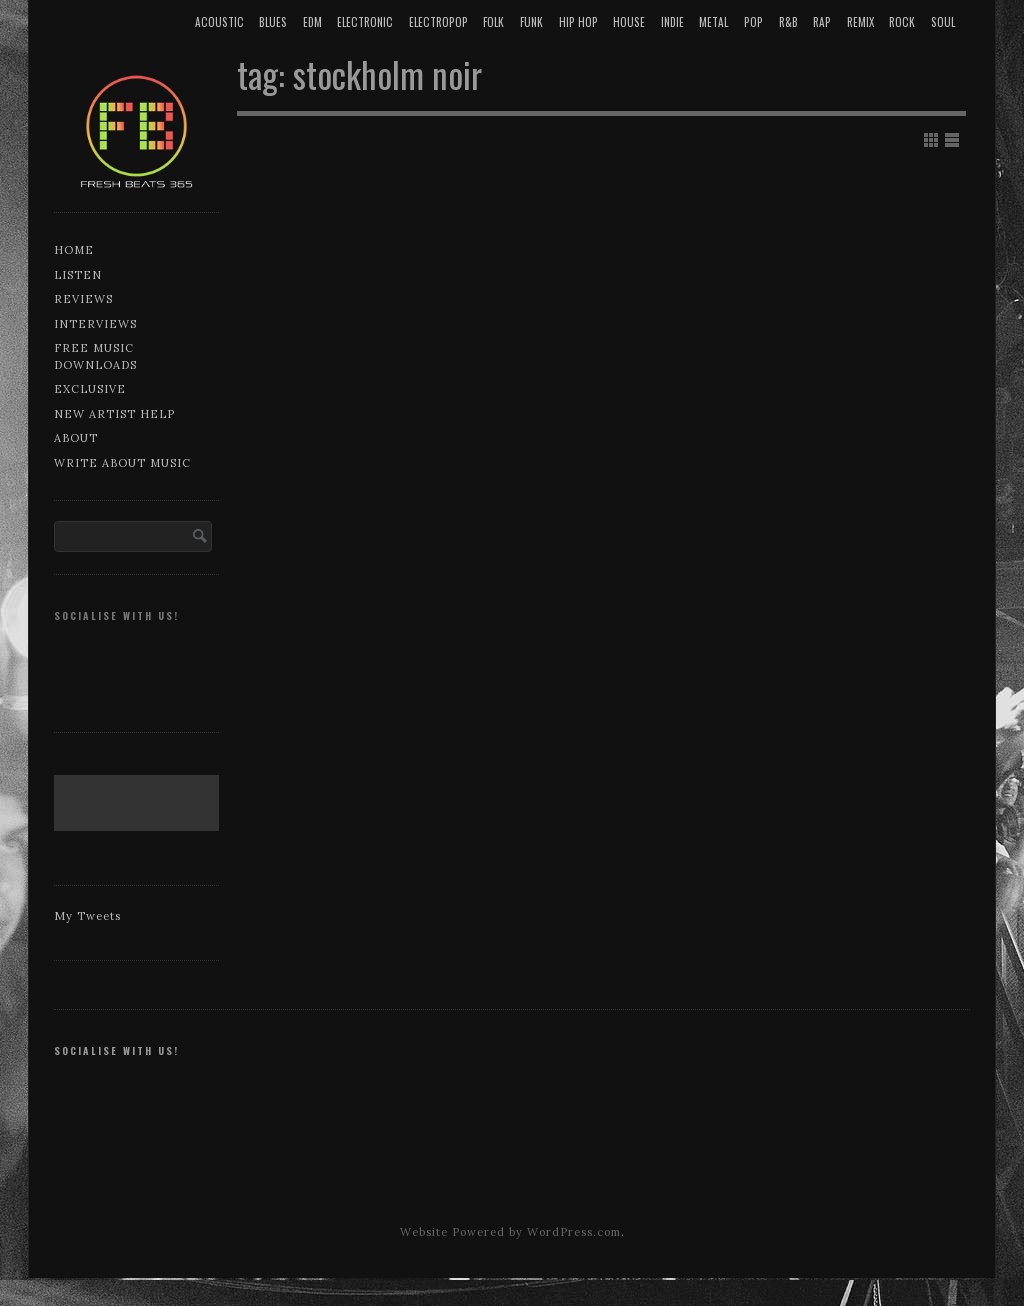 This screenshot has width=1024, height=1306. I want to click on Reviews, so click(83, 299).